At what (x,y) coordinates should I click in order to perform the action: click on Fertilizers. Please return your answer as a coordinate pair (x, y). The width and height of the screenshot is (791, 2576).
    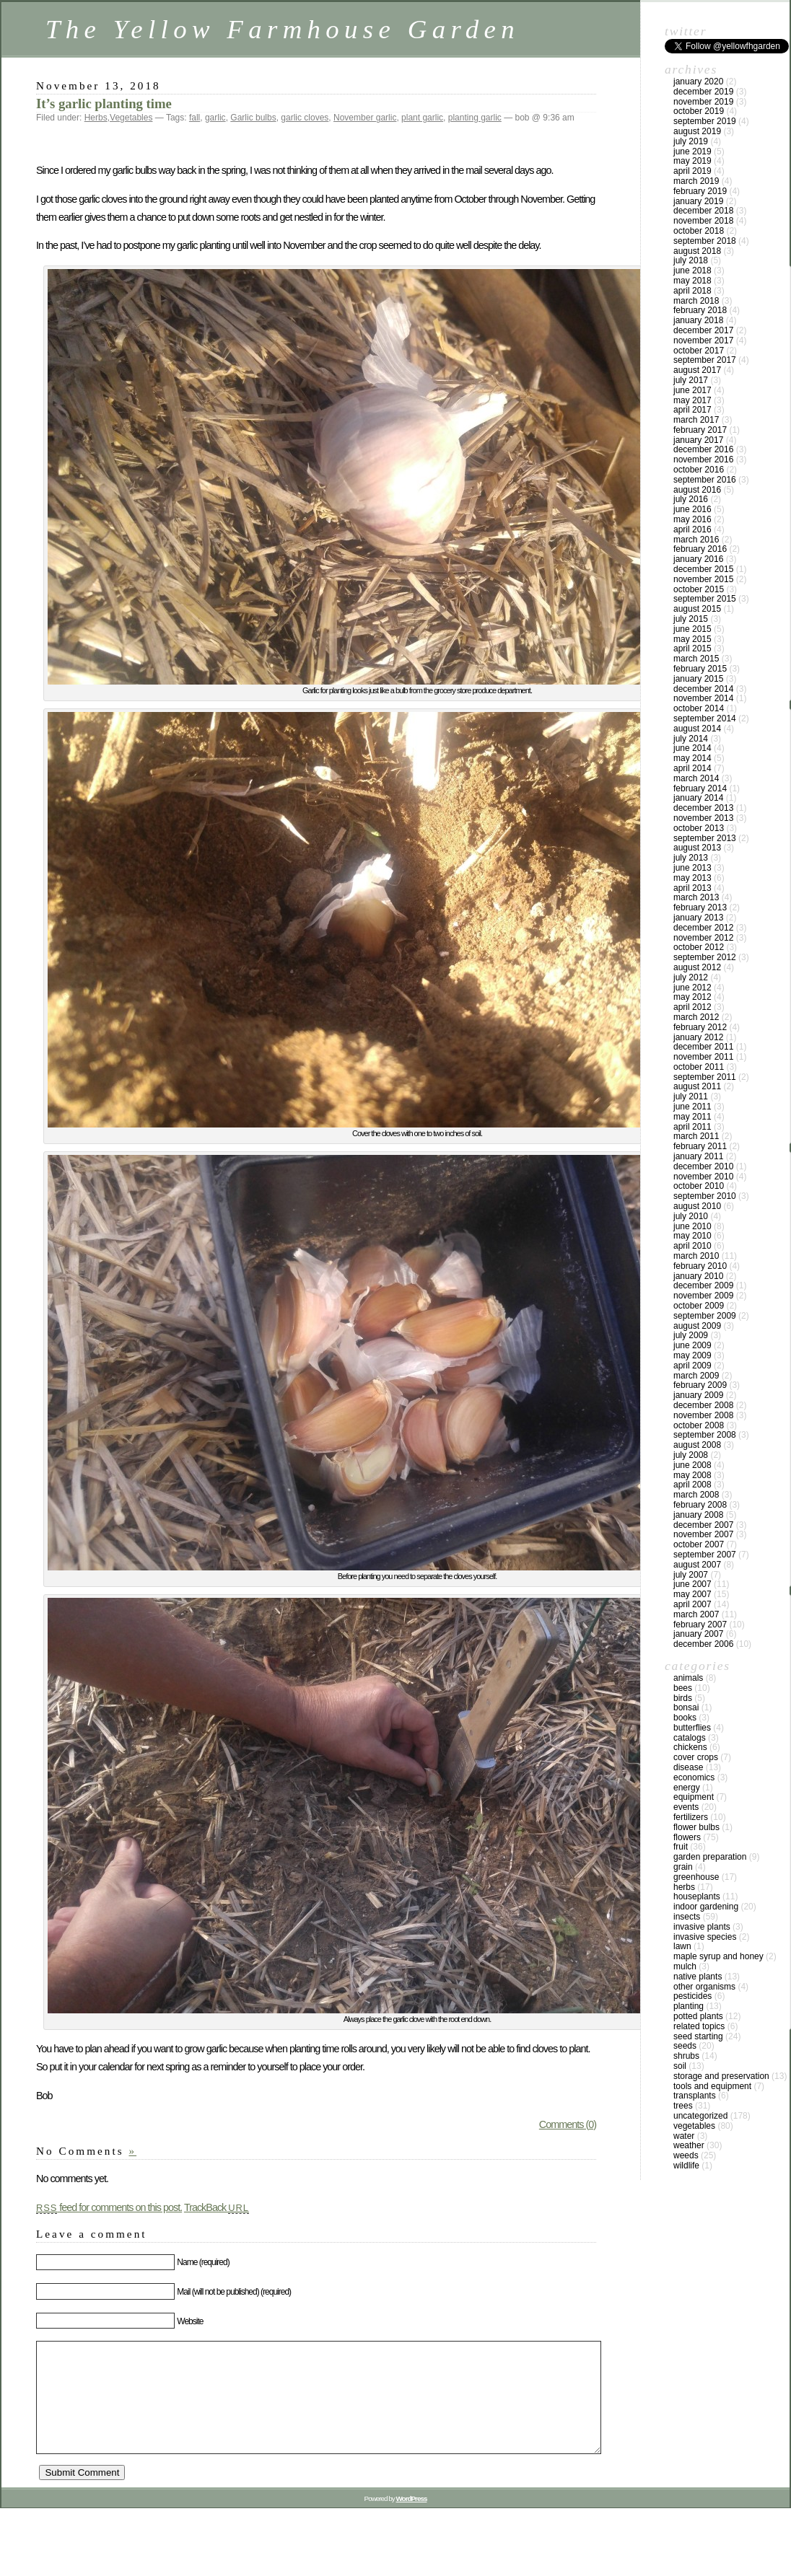
    Looking at the image, I should click on (690, 1817).